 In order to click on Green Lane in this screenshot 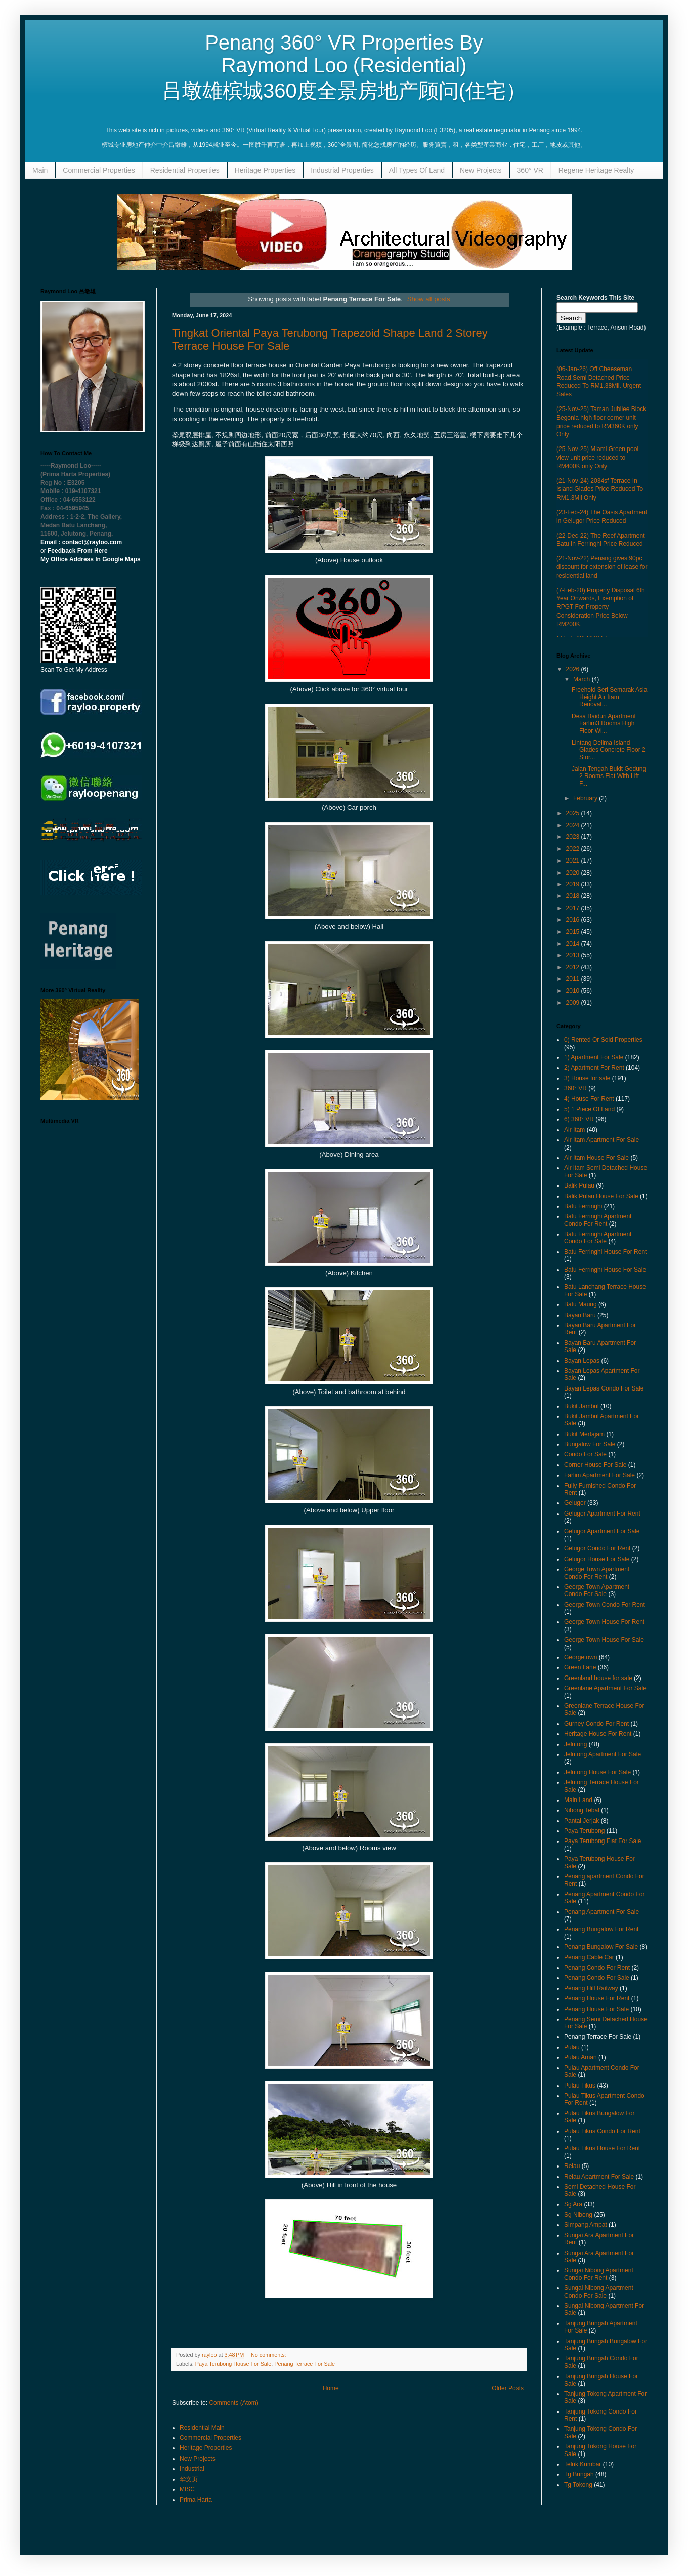, I will do `click(580, 1667)`.